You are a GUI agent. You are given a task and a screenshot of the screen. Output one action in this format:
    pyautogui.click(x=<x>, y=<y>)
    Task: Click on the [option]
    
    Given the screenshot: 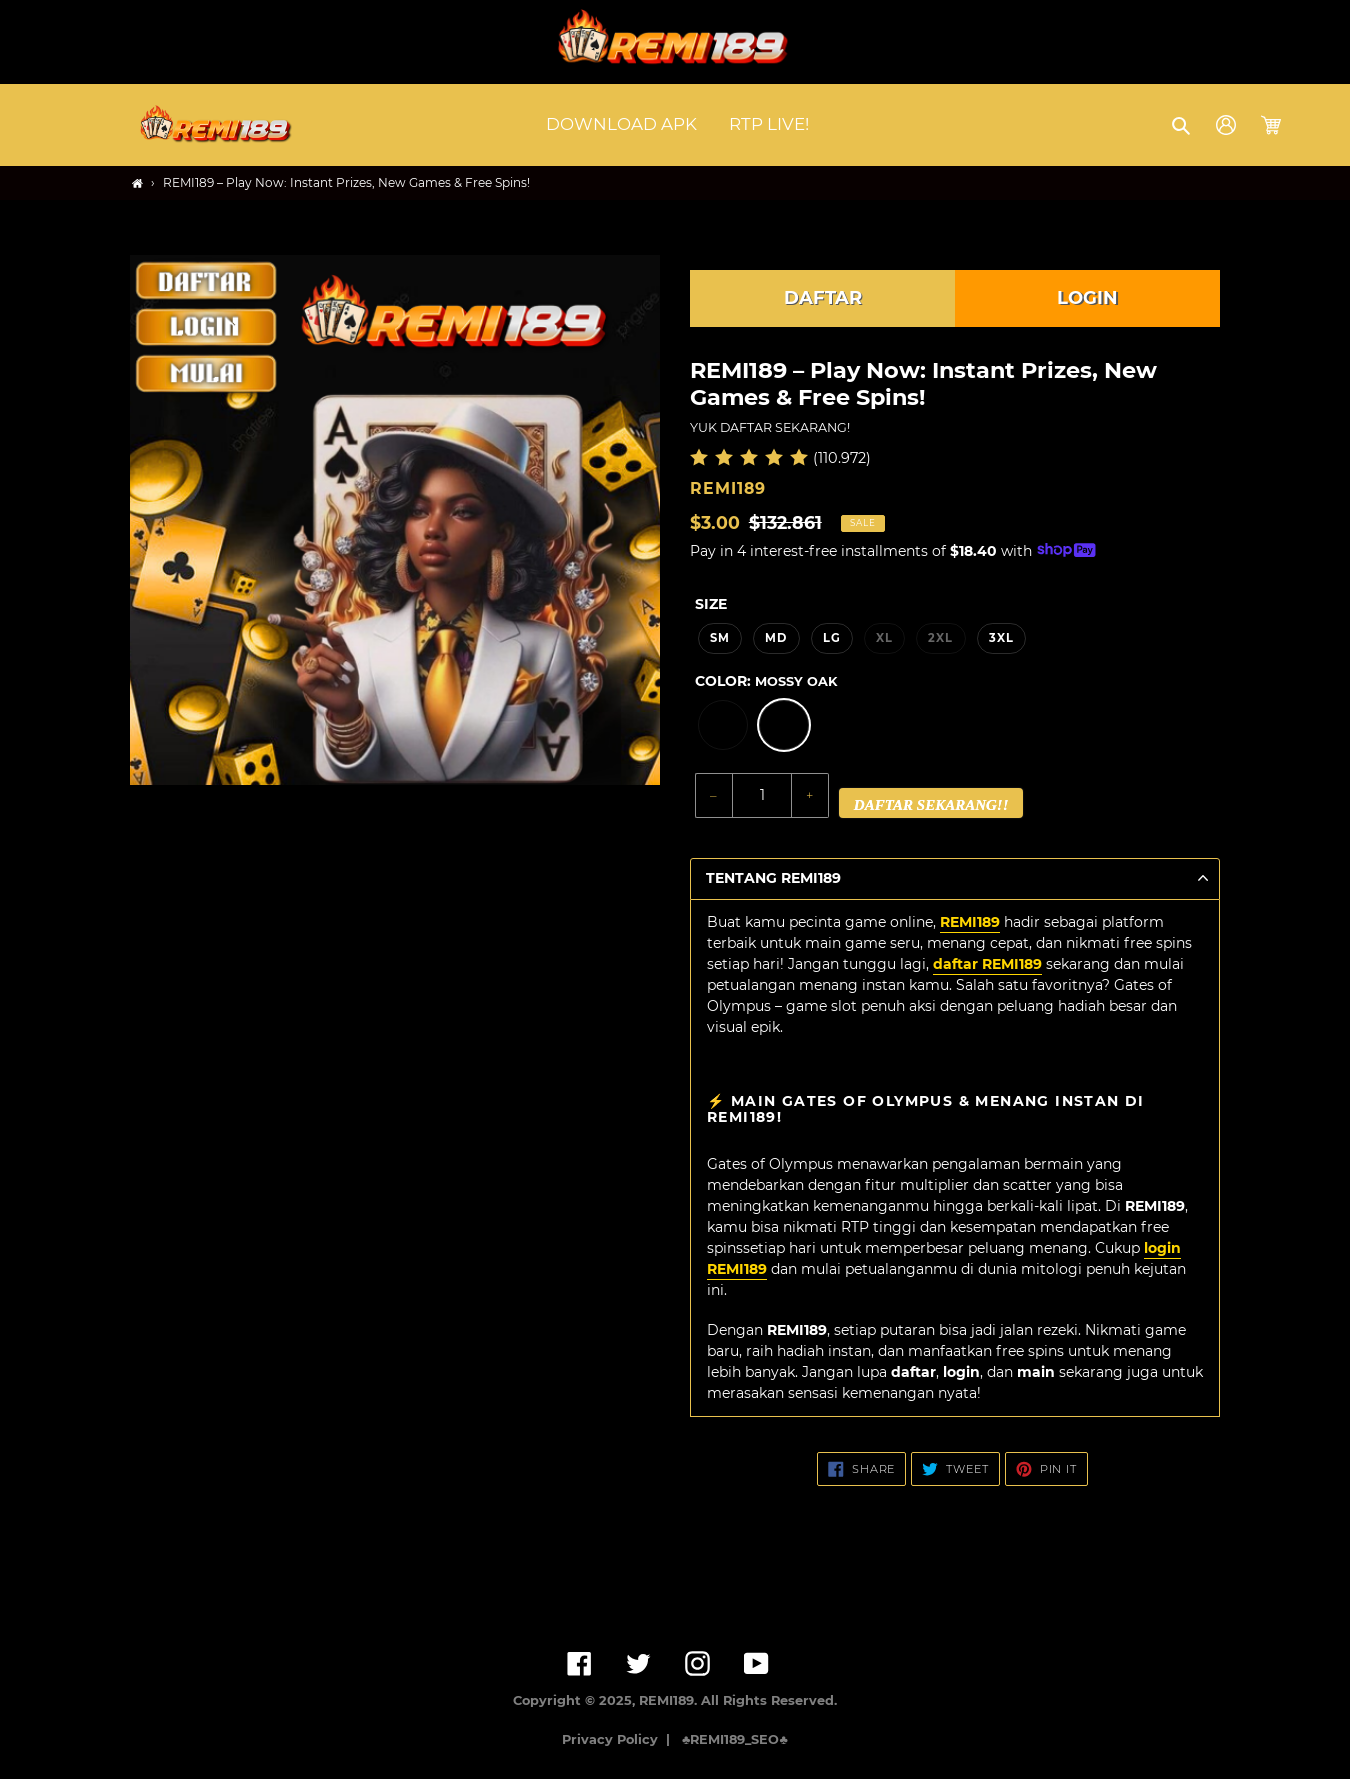 What is the action you would take?
    pyautogui.click(x=723, y=725)
    